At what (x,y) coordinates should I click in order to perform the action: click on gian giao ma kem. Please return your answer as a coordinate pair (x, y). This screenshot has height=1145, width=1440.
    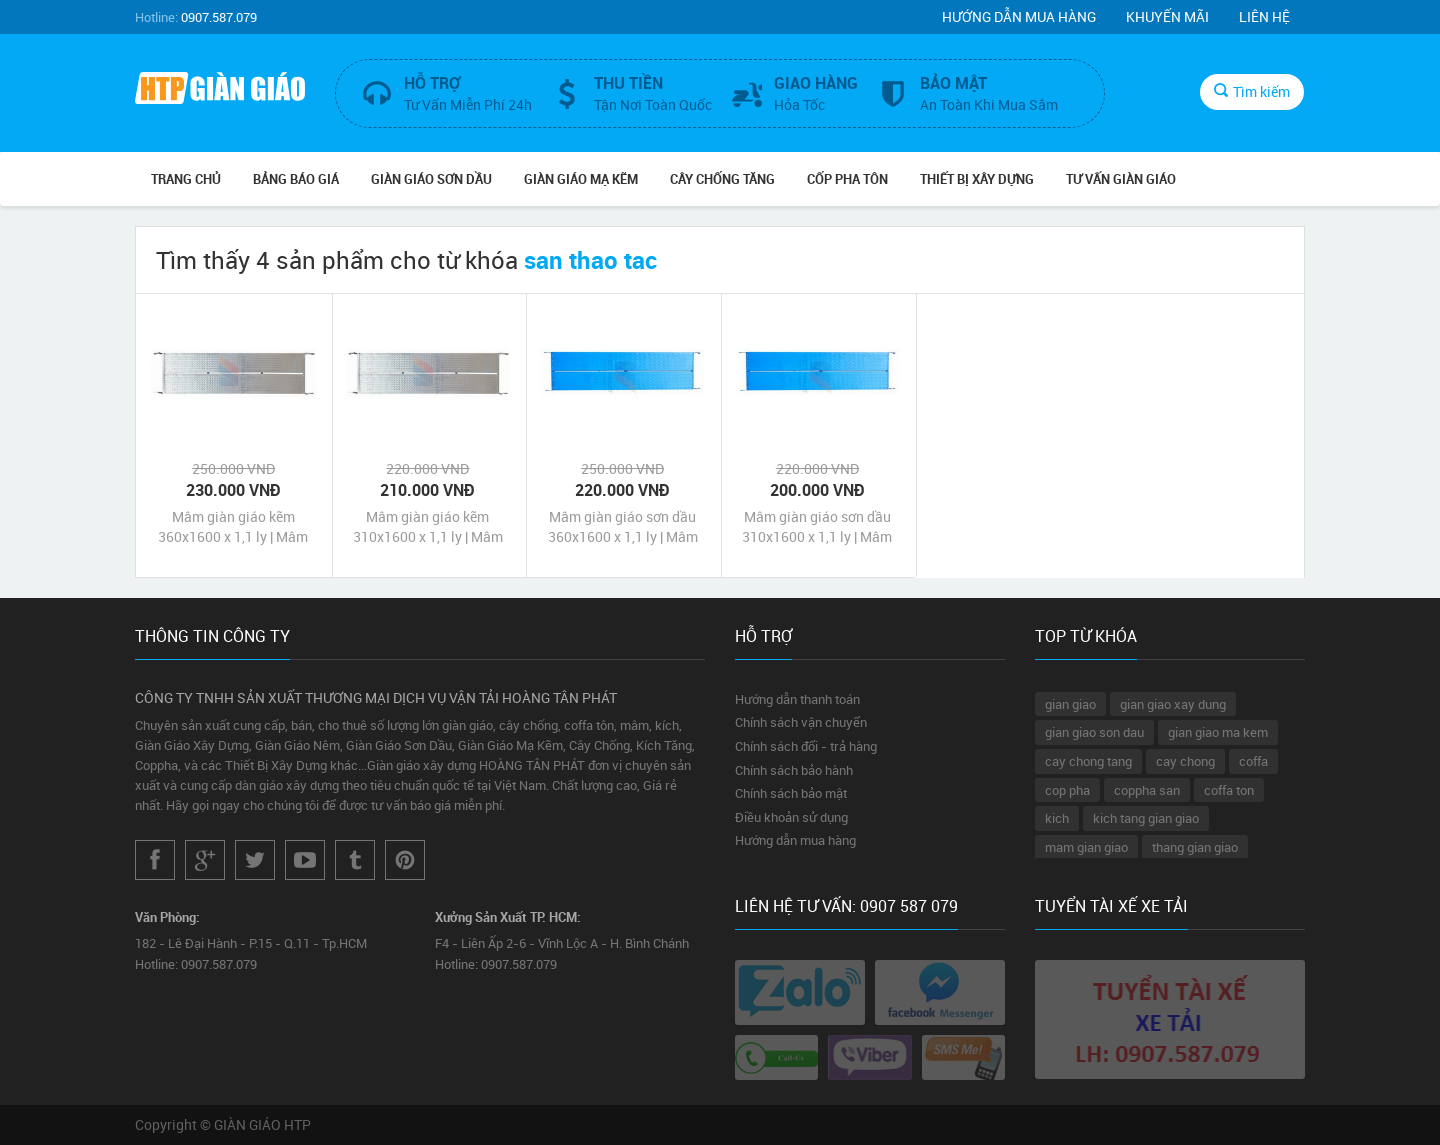
    Looking at the image, I should click on (1218, 732).